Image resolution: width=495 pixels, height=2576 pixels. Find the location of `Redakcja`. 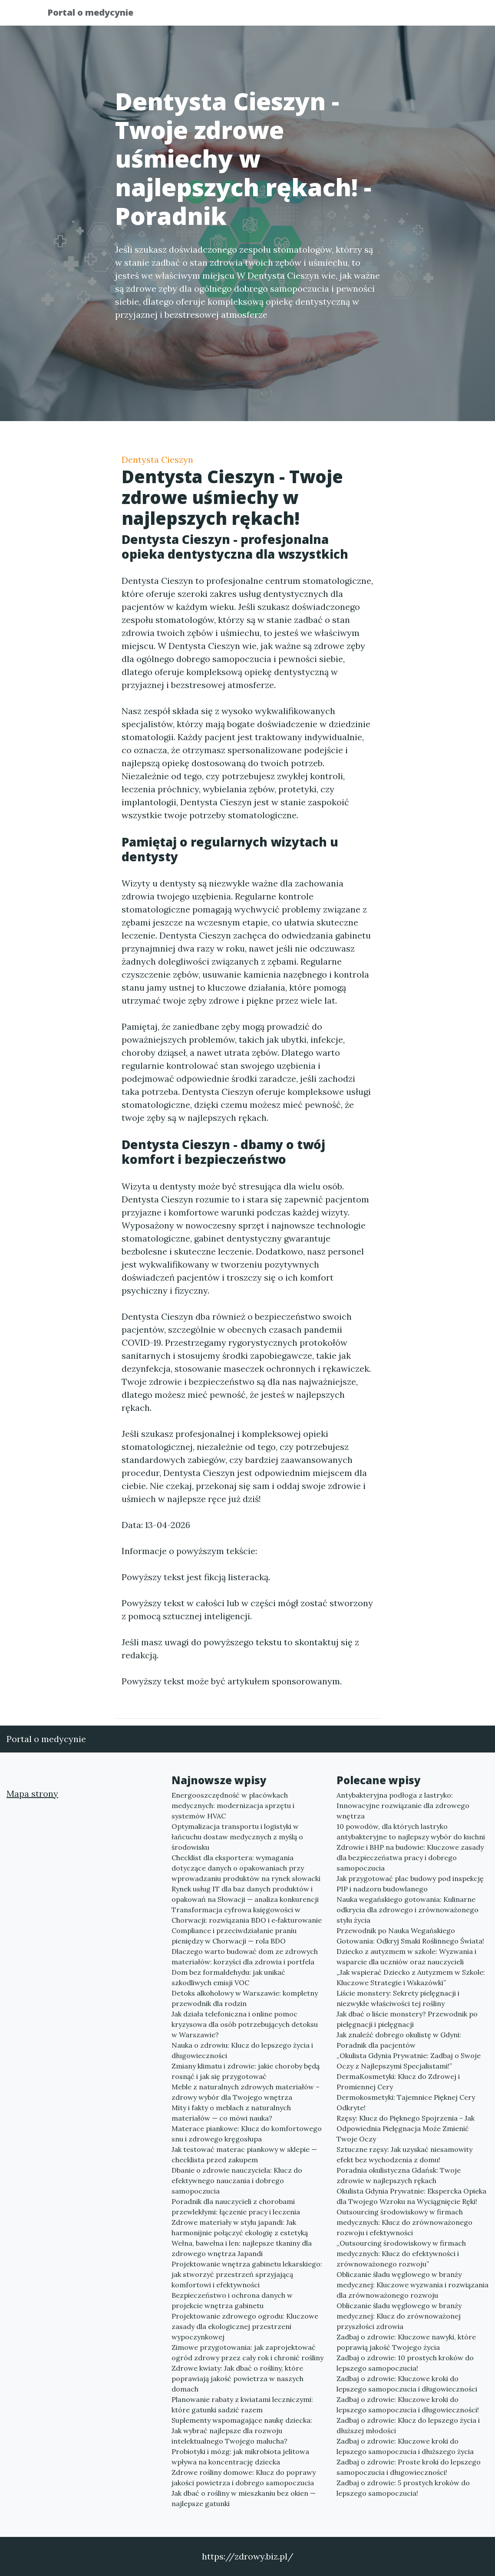

Redakcja is located at coordinates (378, 15).